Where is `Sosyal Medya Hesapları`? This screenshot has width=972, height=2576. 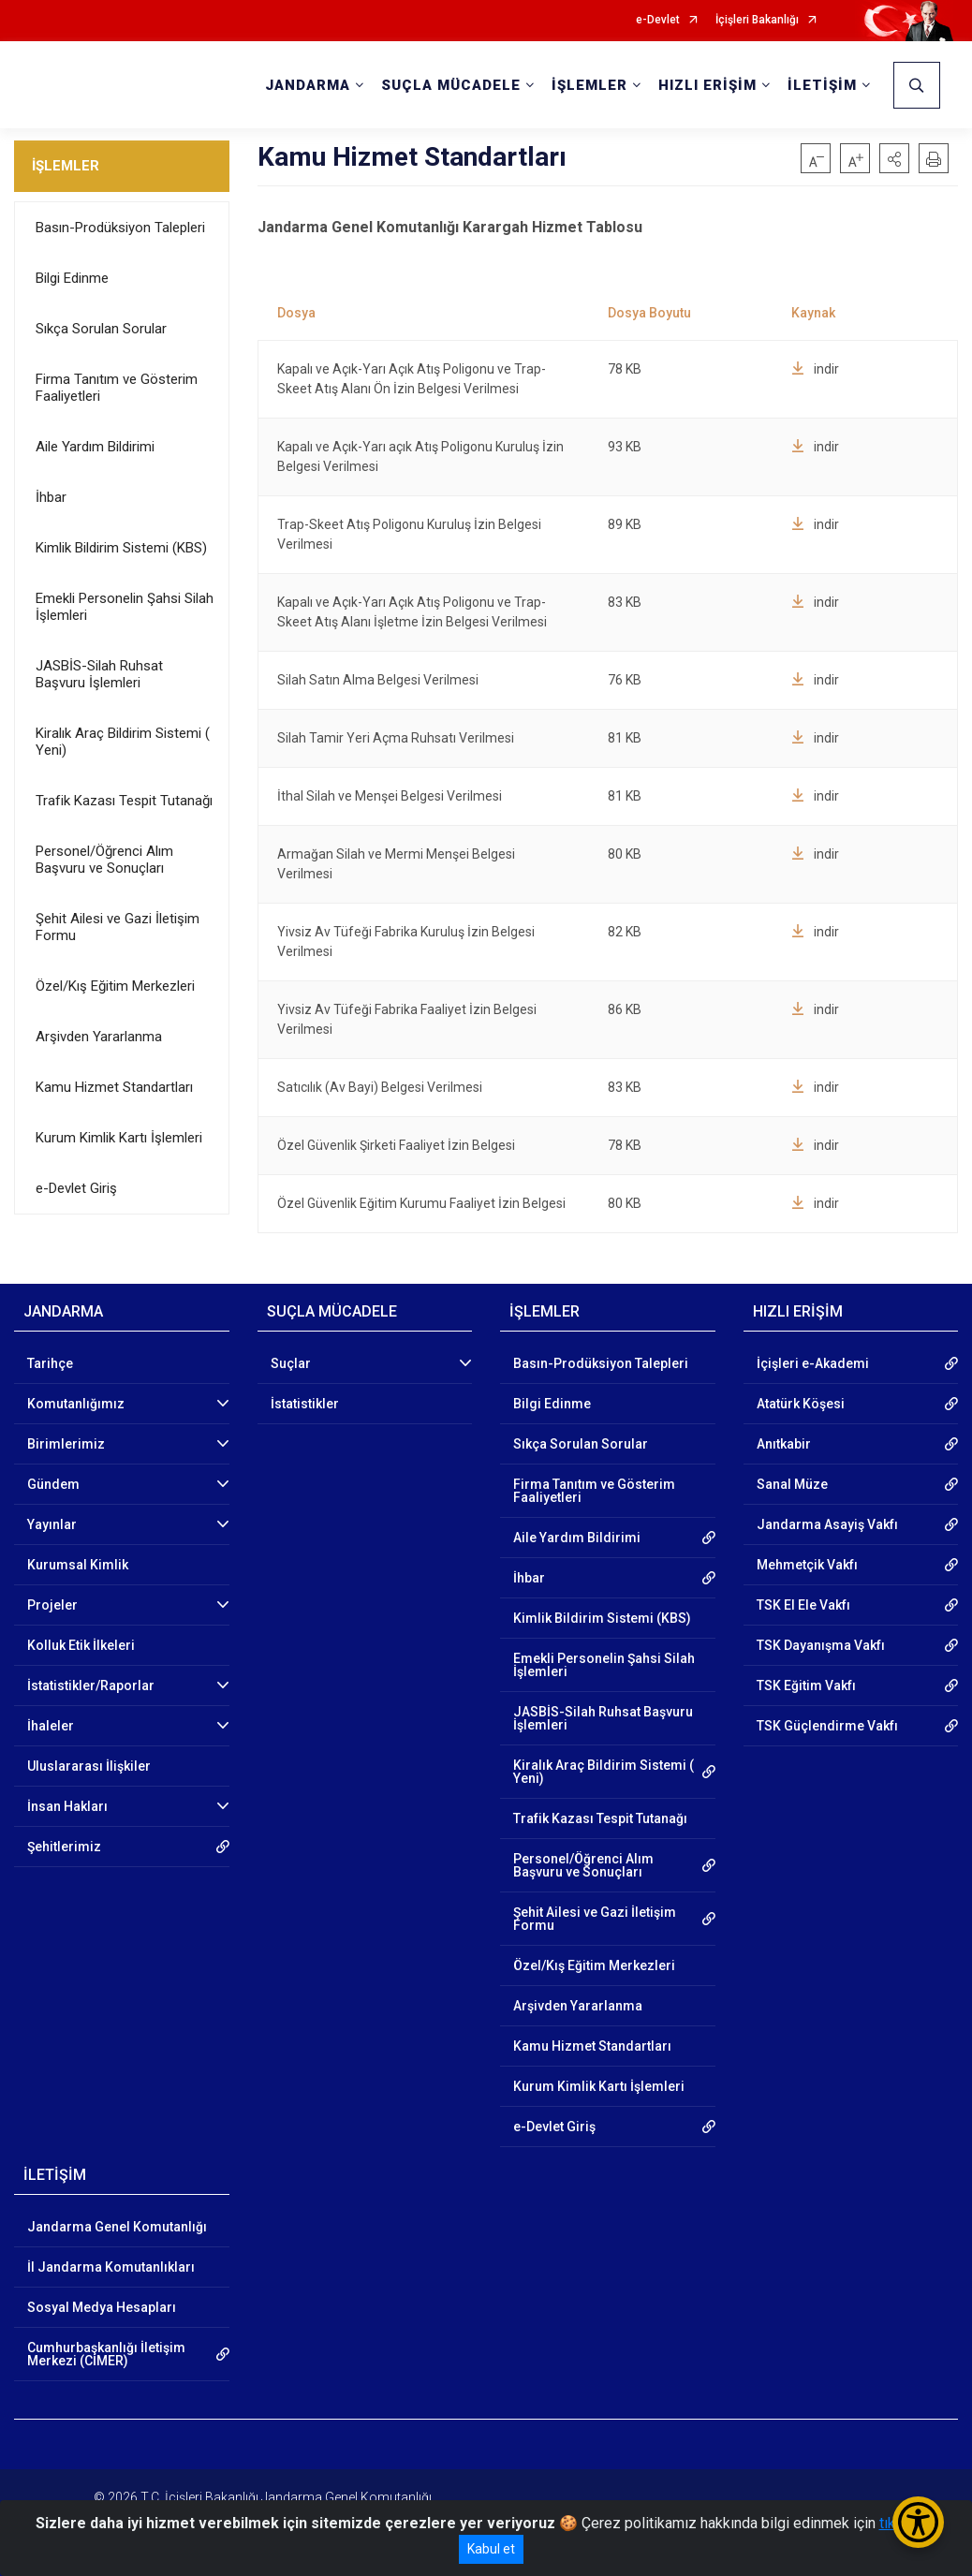
Sosyal Medya Hesapları is located at coordinates (101, 2307).